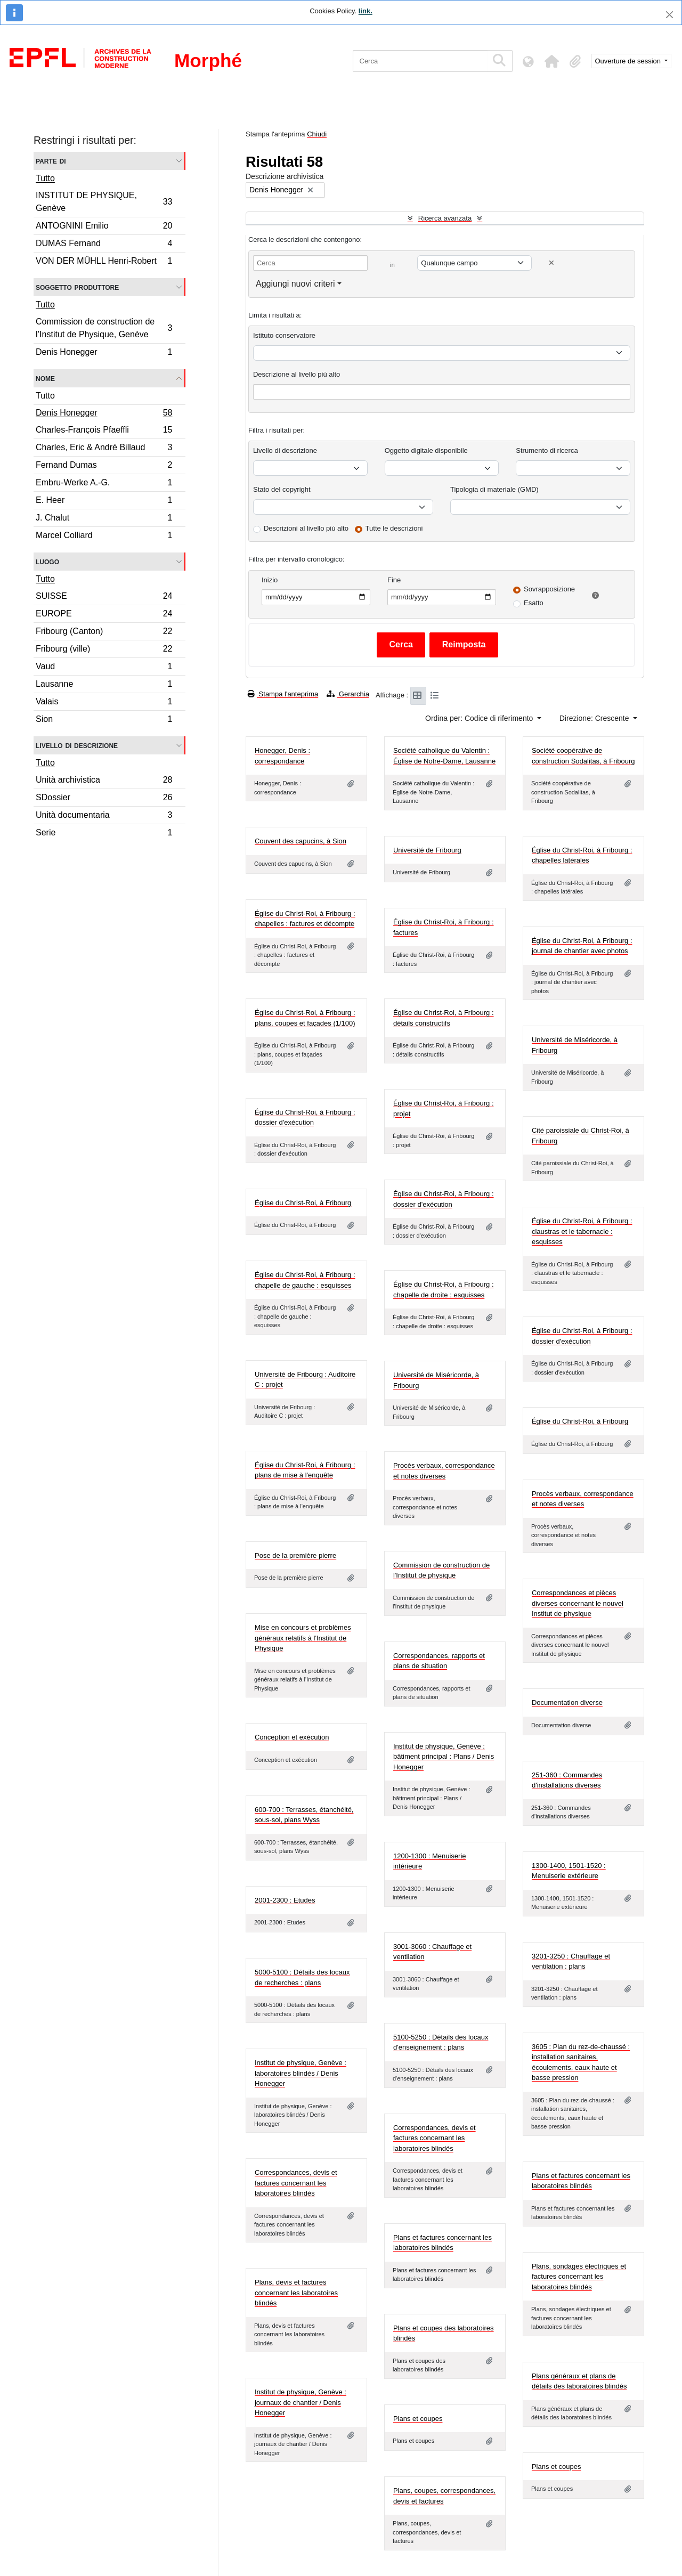  What do you see at coordinates (439, 1661) in the screenshot?
I see `Correspondances, rapports et plans de situation` at bounding box center [439, 1661].